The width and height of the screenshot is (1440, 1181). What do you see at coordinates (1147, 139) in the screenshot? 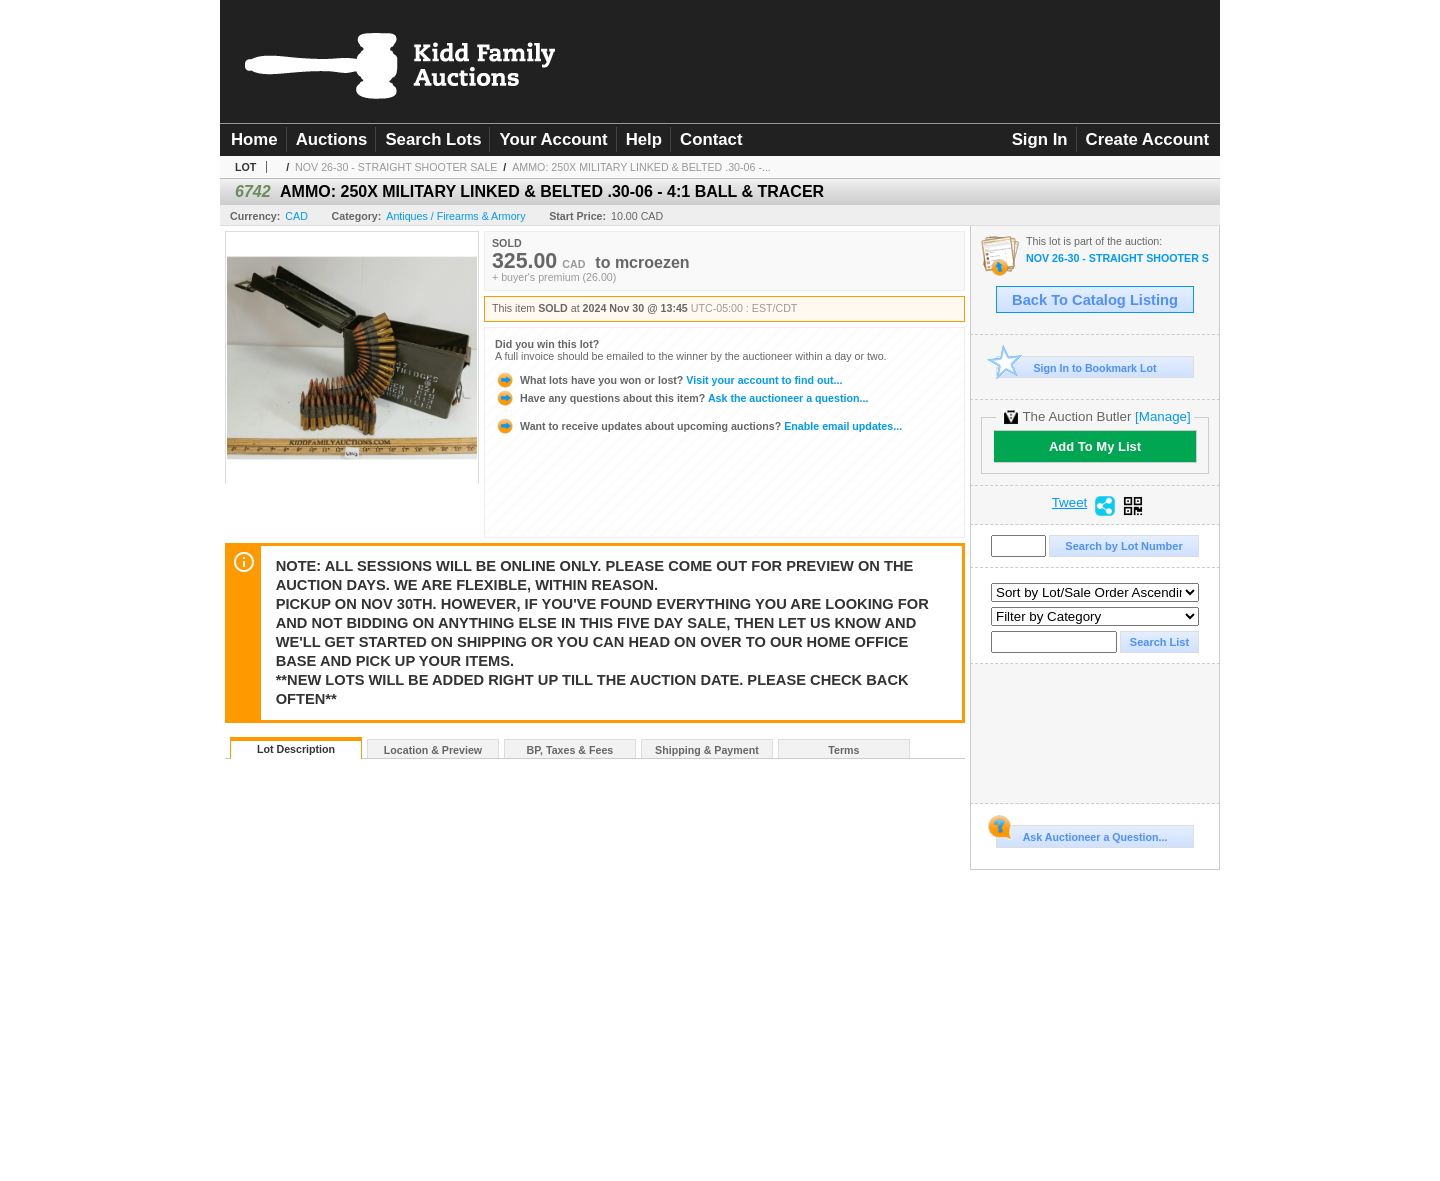
I see `Create Account` at bounding box center [1147, 139].